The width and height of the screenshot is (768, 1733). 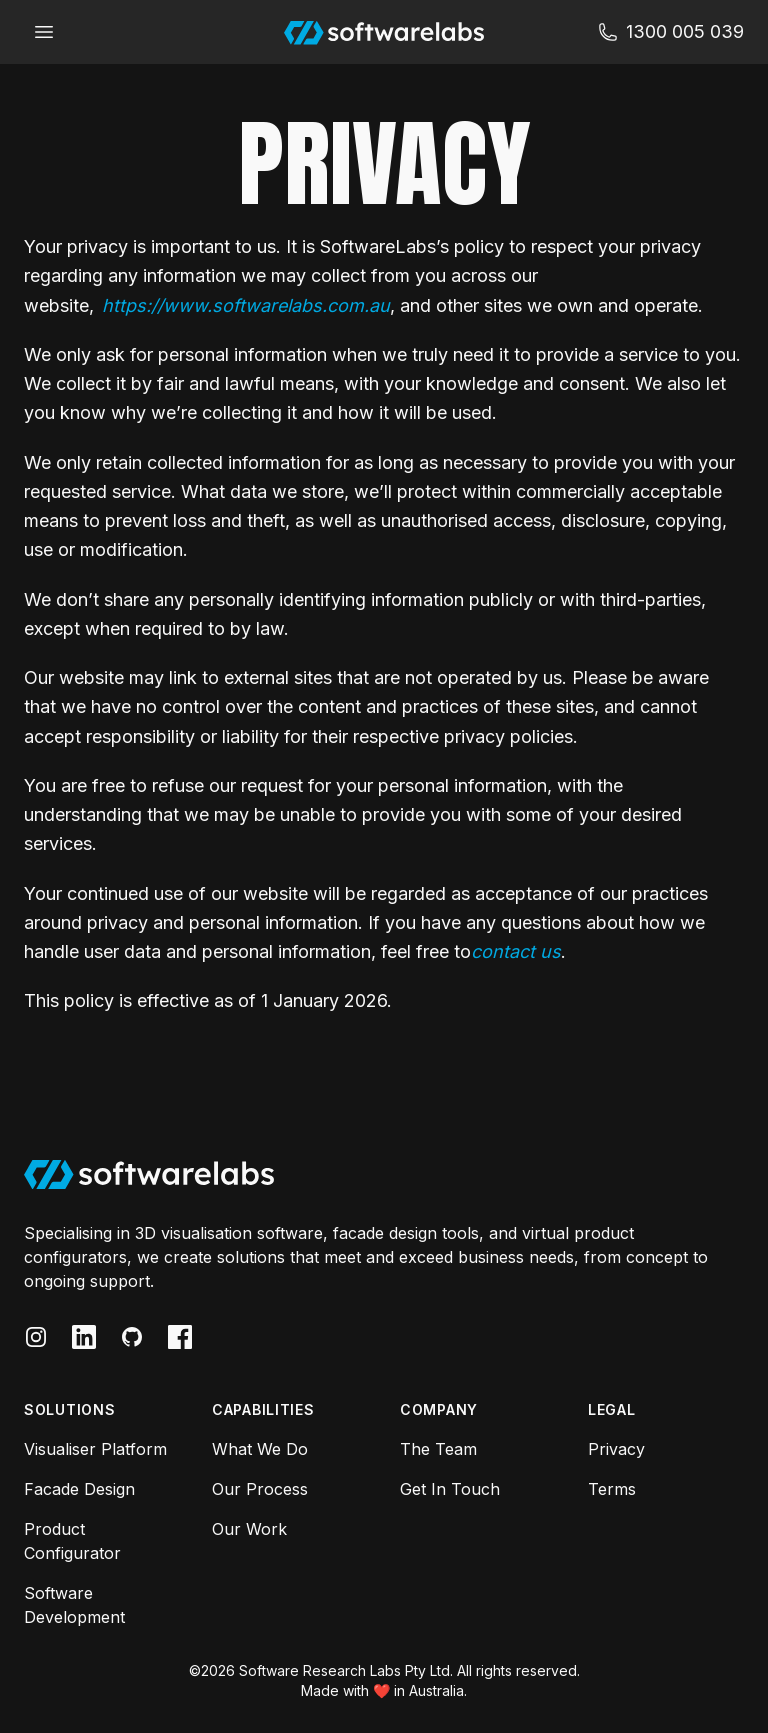 What do you see at coordinates (260, 1449) in the screenshot?
I see `What We Do` at bounding box center [260, 1449].